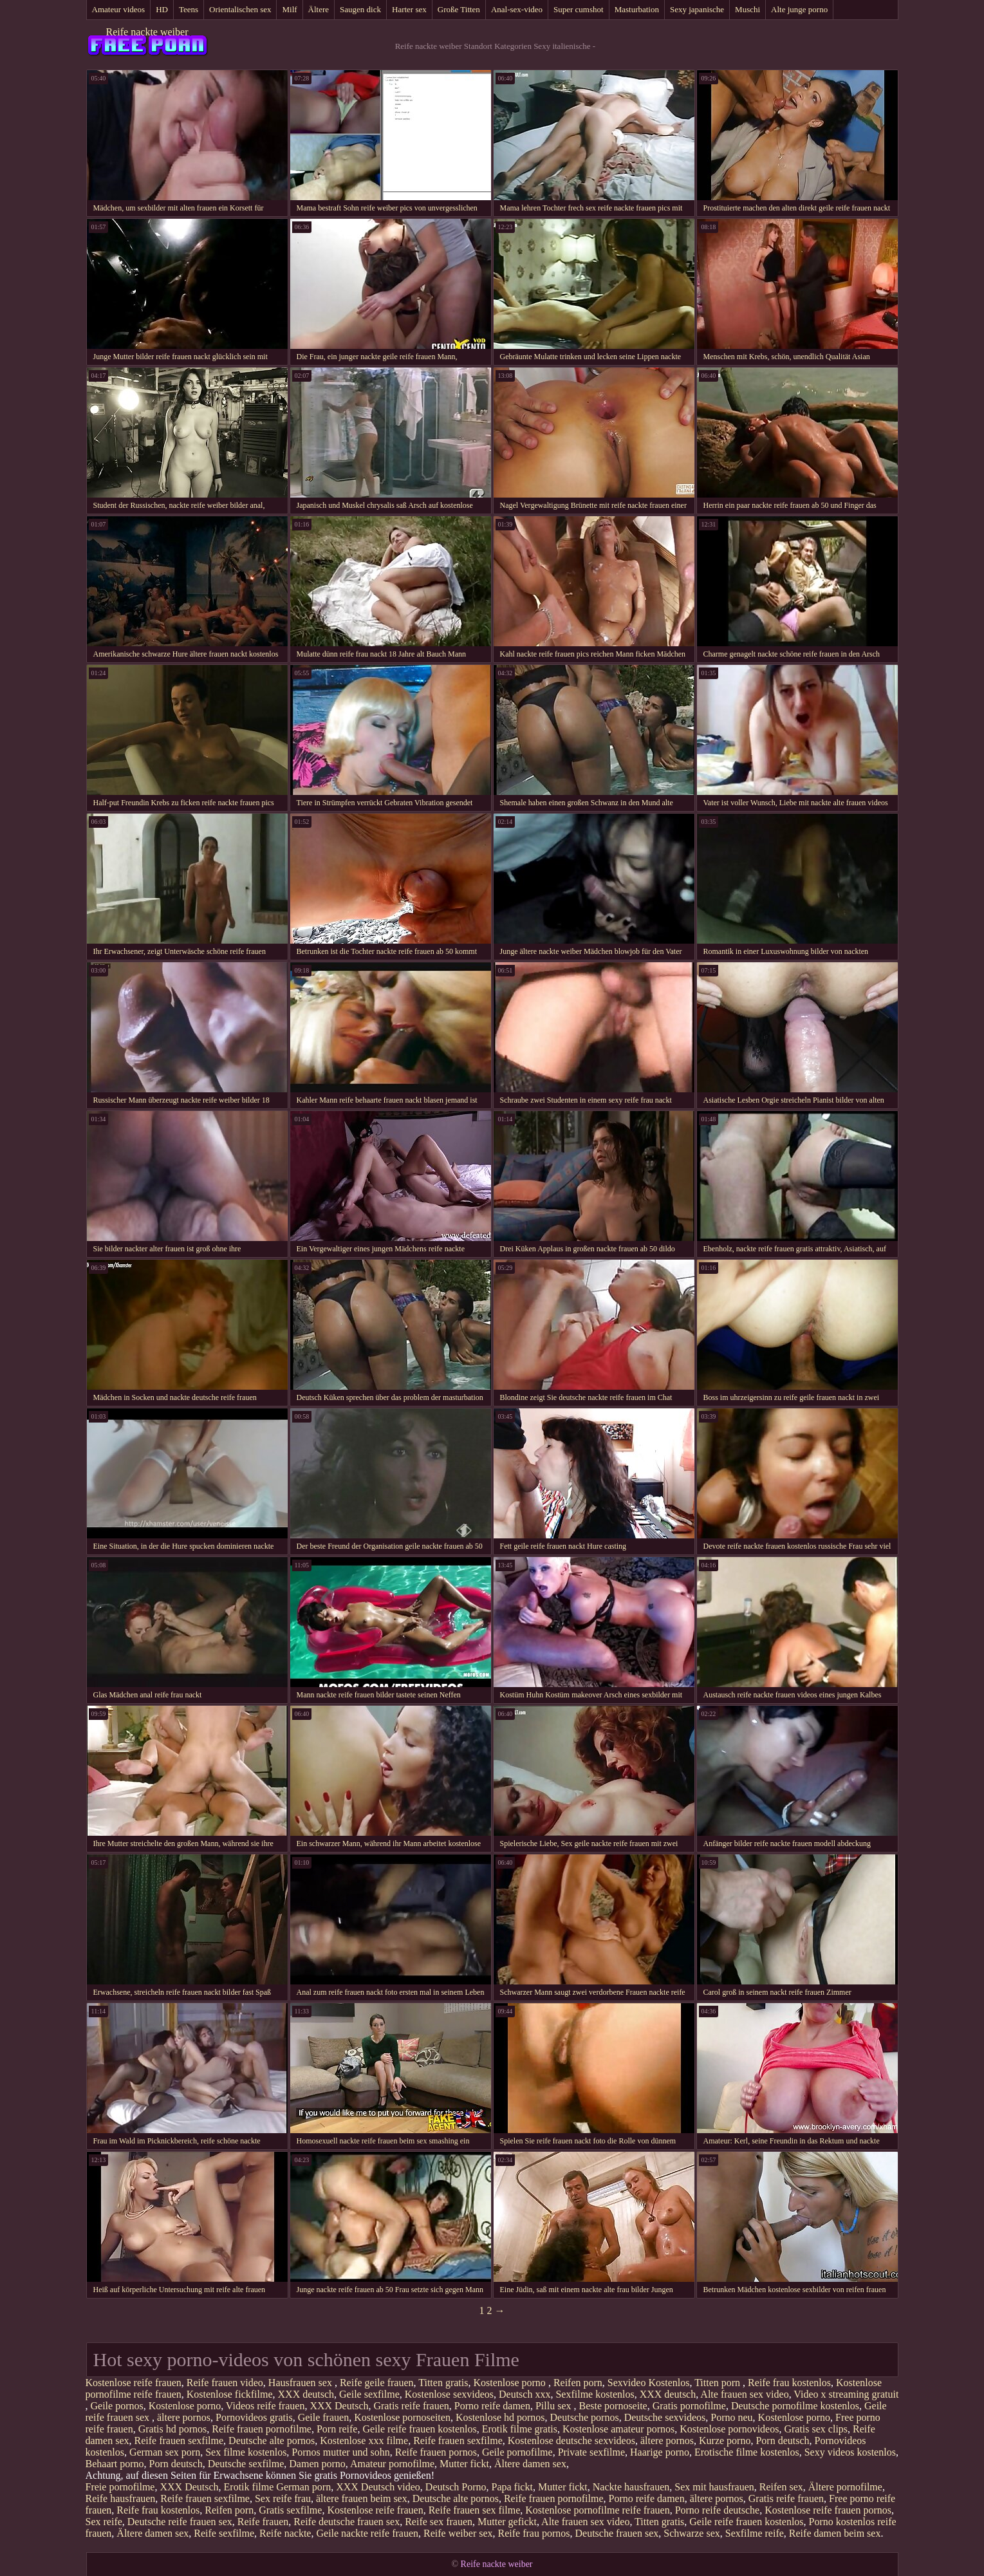 The width and height of the screenshot is (984, 2576). What do you see at coordinates (164, 2452) in the screenshot?
I see `German sex porn` at bounding box center [164, 2452].